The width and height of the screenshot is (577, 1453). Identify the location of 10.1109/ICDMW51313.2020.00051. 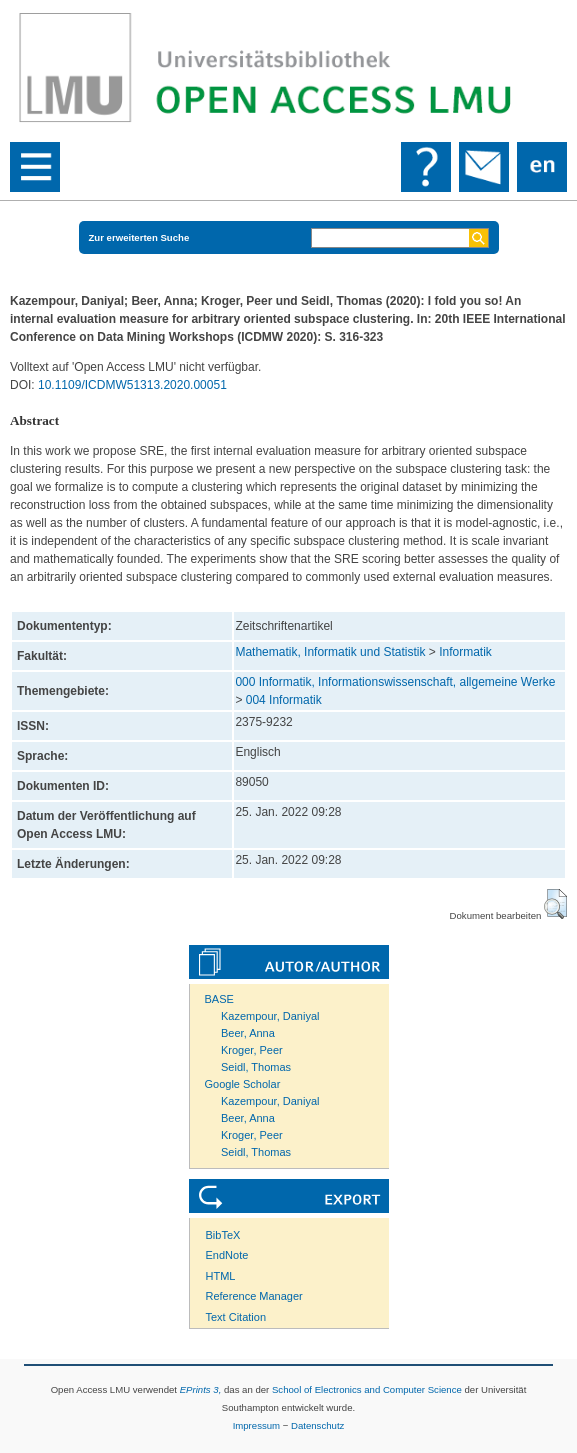
(132, 385).